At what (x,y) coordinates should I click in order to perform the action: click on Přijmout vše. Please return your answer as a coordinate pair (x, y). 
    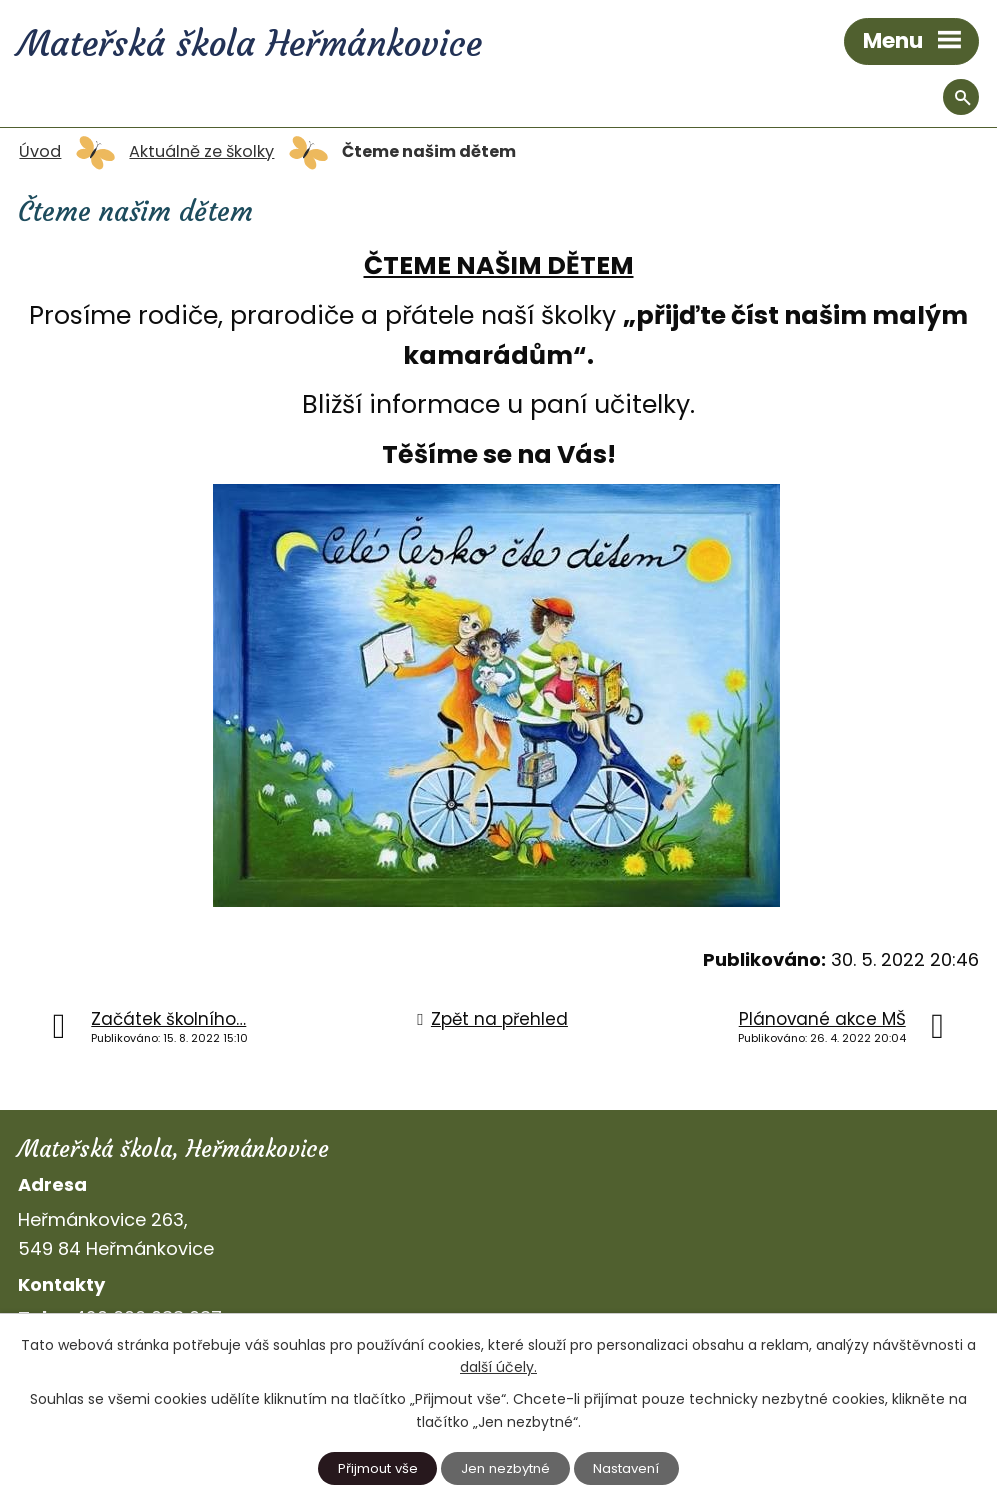
    Looking at the image, I should click on (378, 1468).